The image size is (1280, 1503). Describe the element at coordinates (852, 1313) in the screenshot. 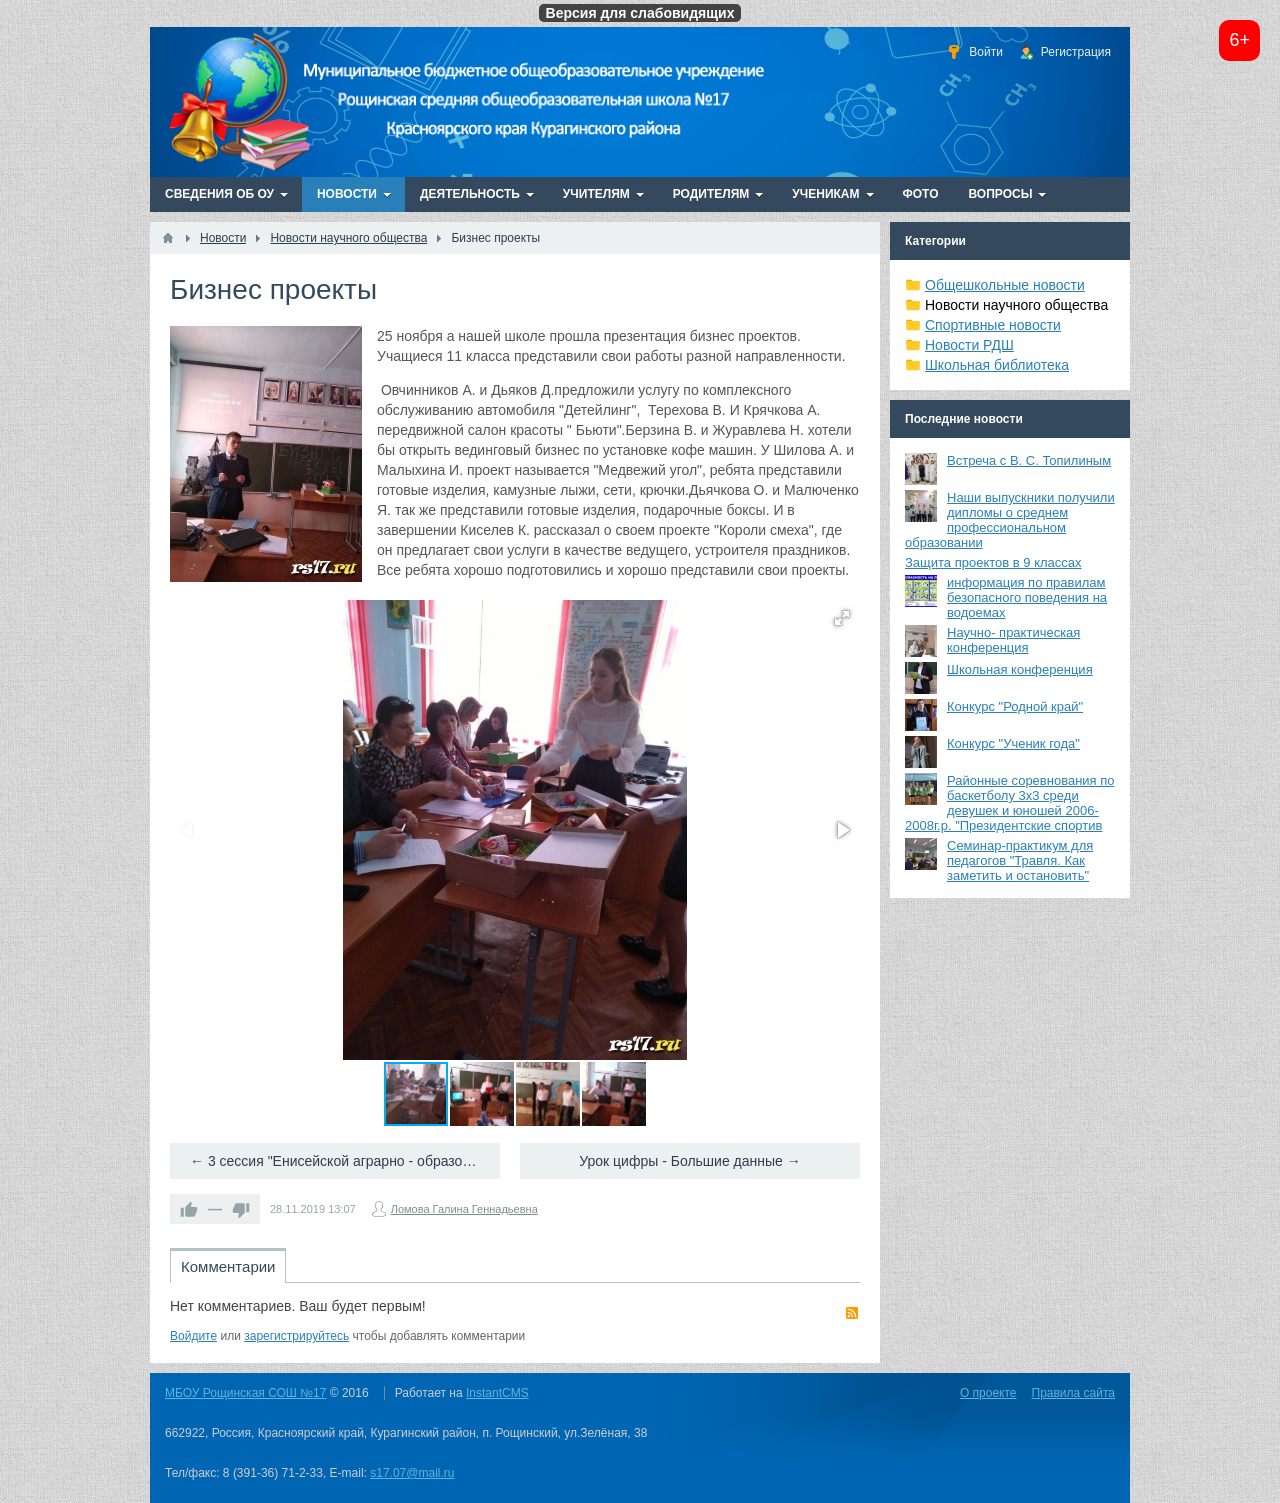

I see `RSS` at that location.